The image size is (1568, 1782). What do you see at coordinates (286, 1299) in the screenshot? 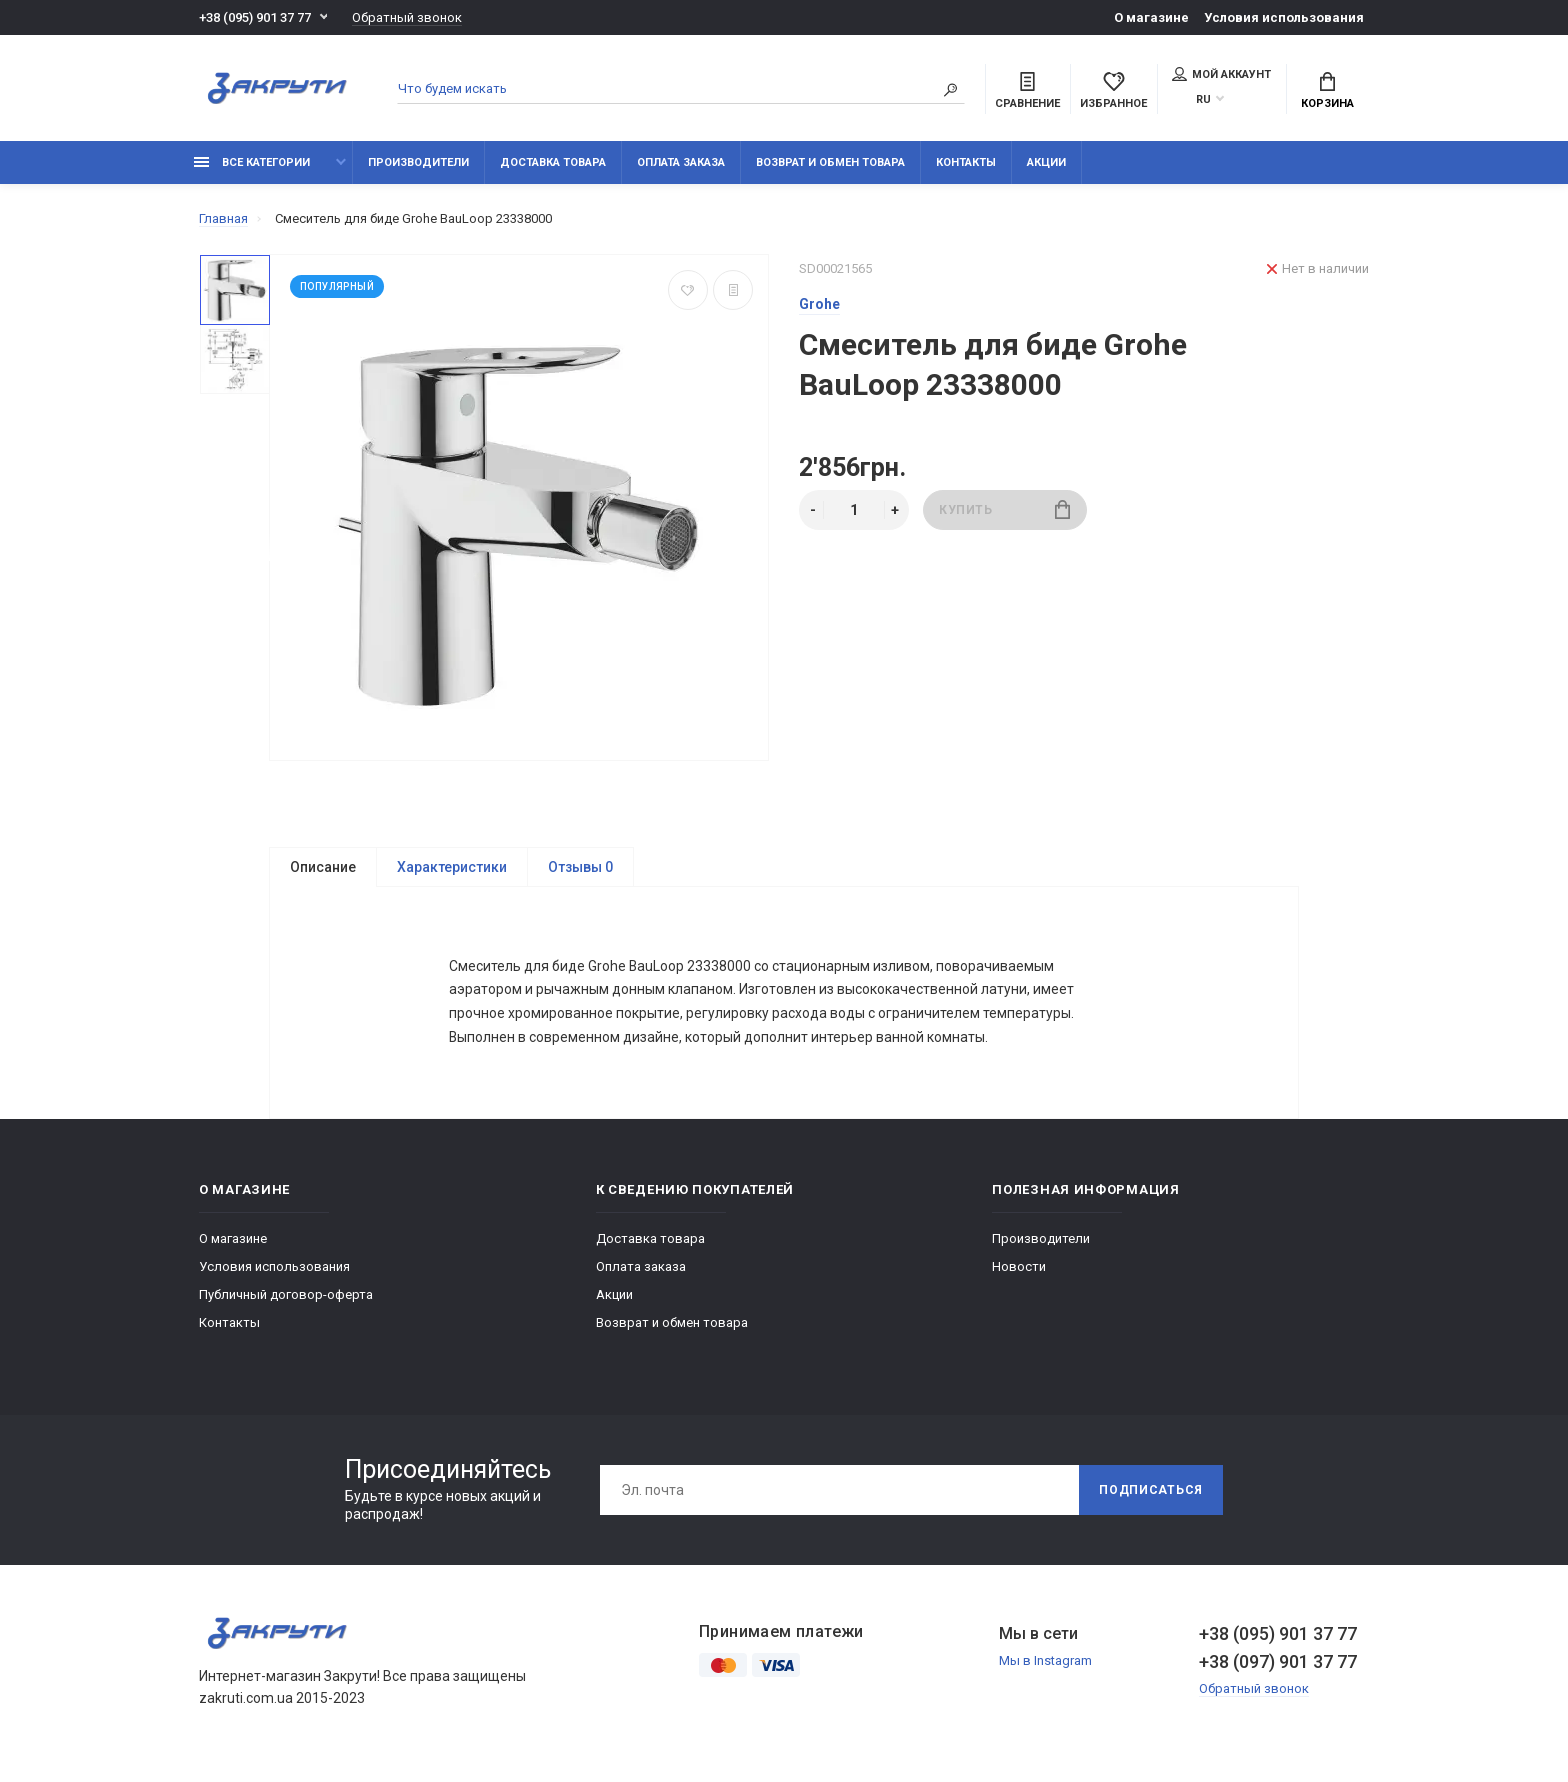
I see `Публичный договор-оферта` at bounding box center [286, 1299].